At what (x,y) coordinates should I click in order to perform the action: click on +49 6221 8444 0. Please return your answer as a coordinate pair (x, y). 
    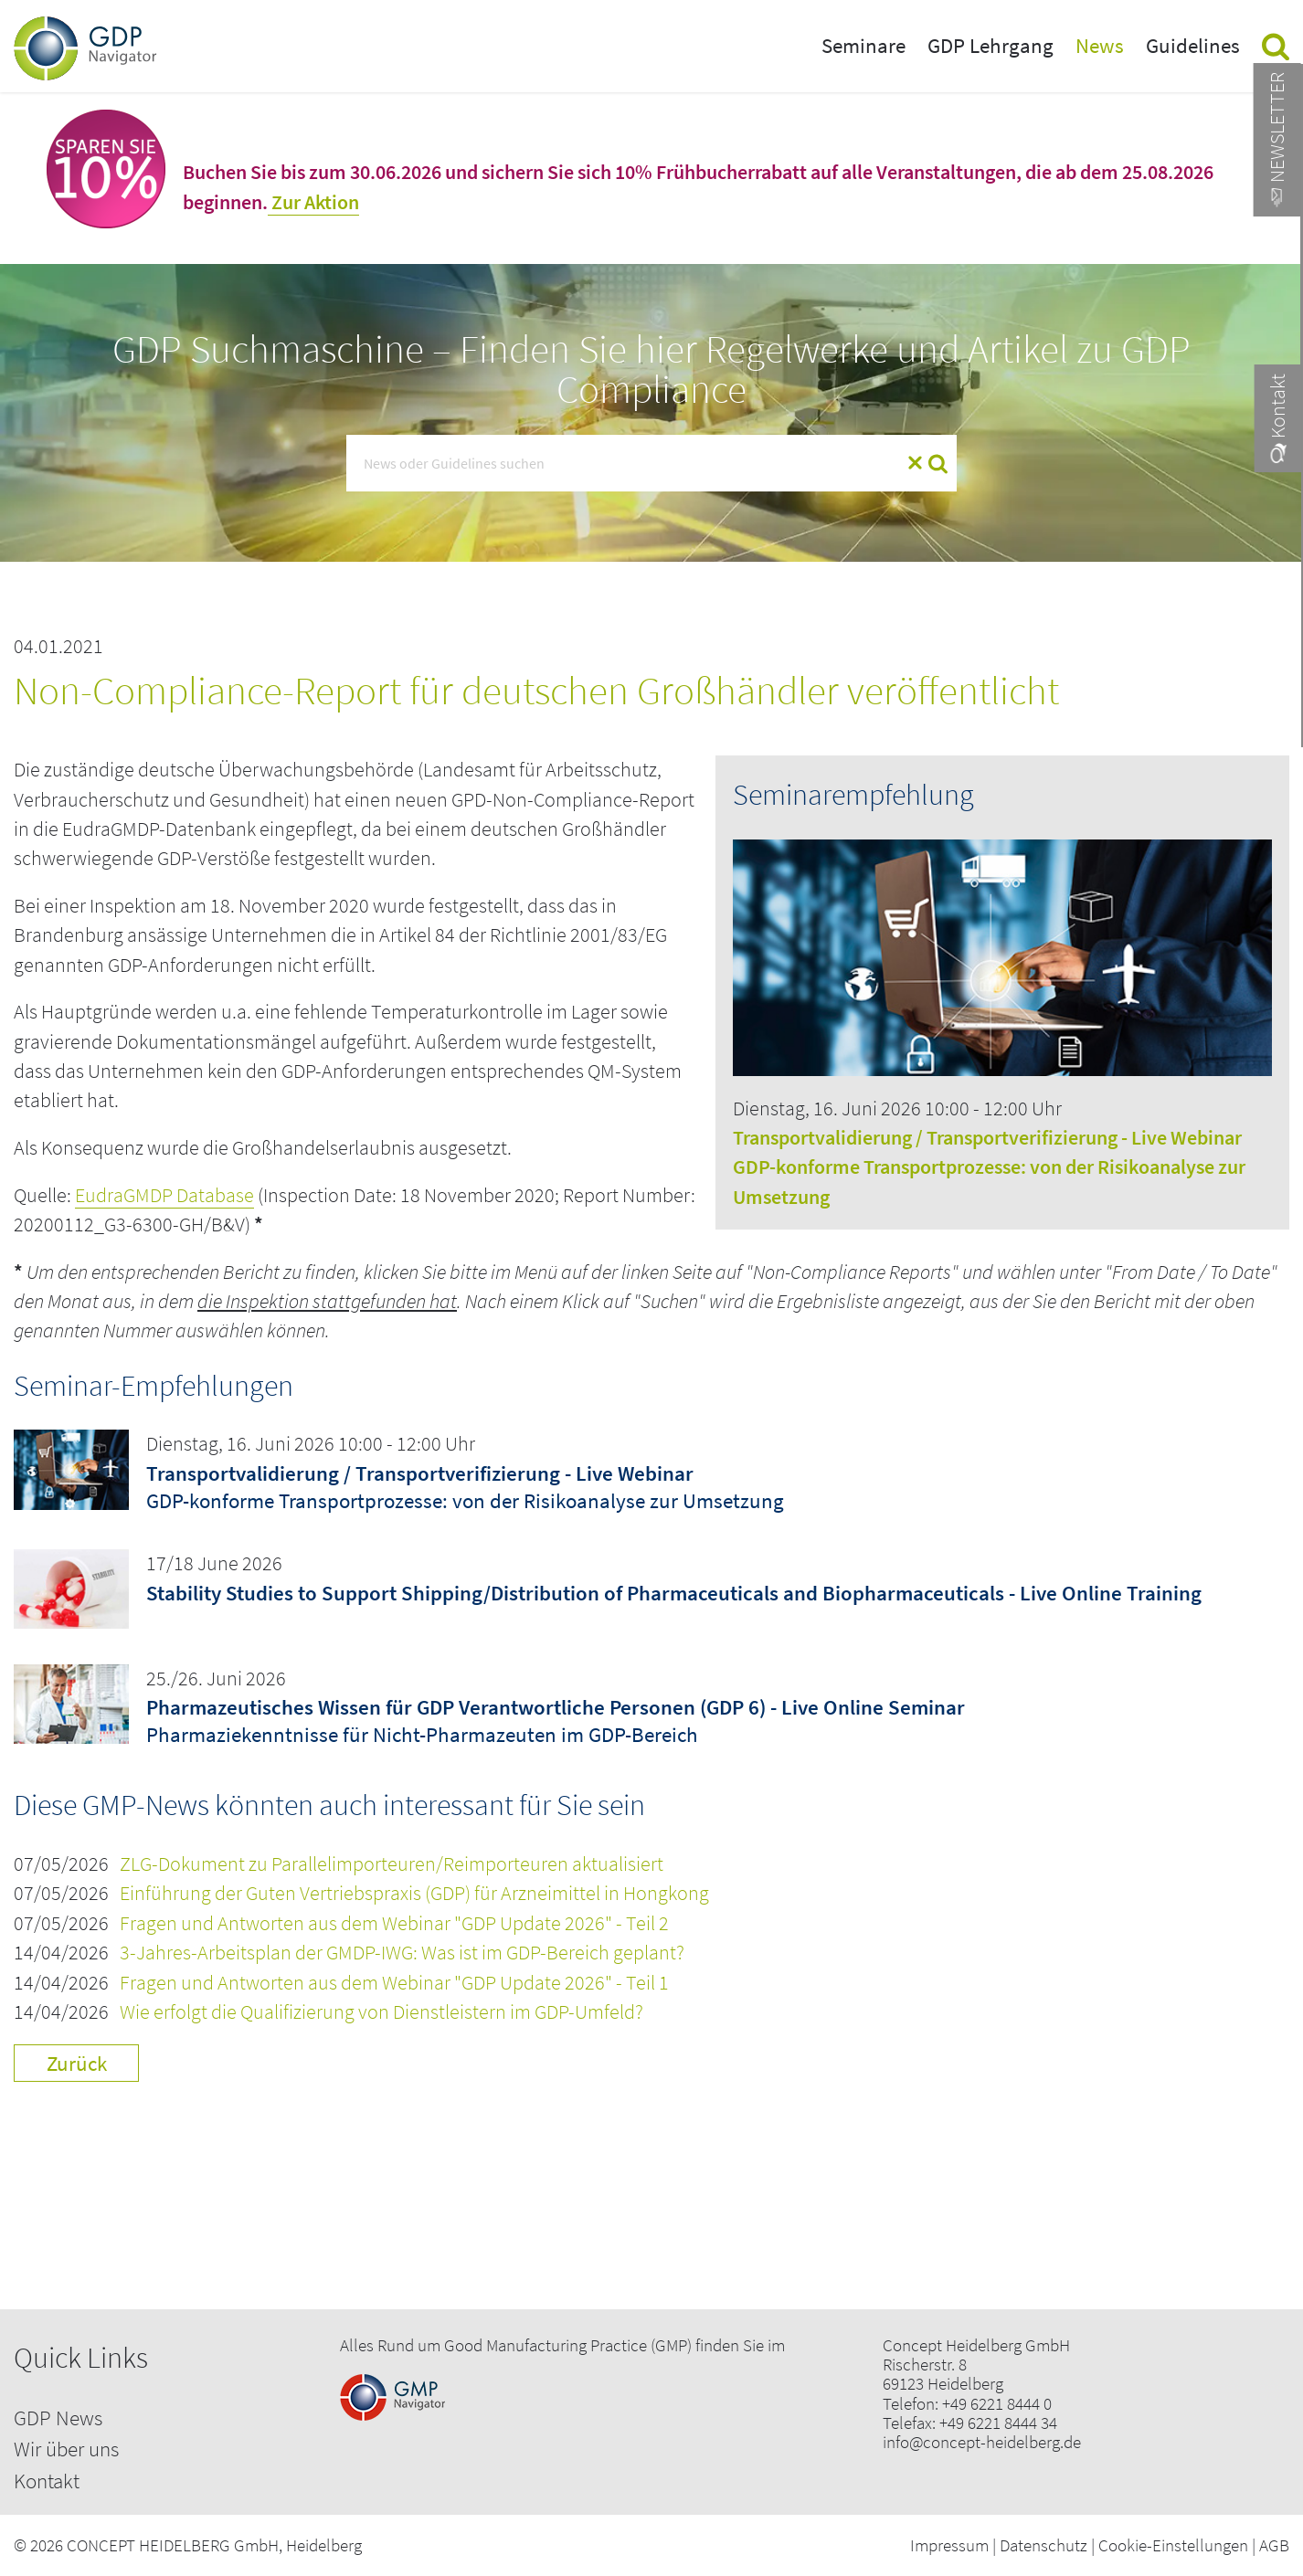
    Looking at the image, I should click on (997, 2403).